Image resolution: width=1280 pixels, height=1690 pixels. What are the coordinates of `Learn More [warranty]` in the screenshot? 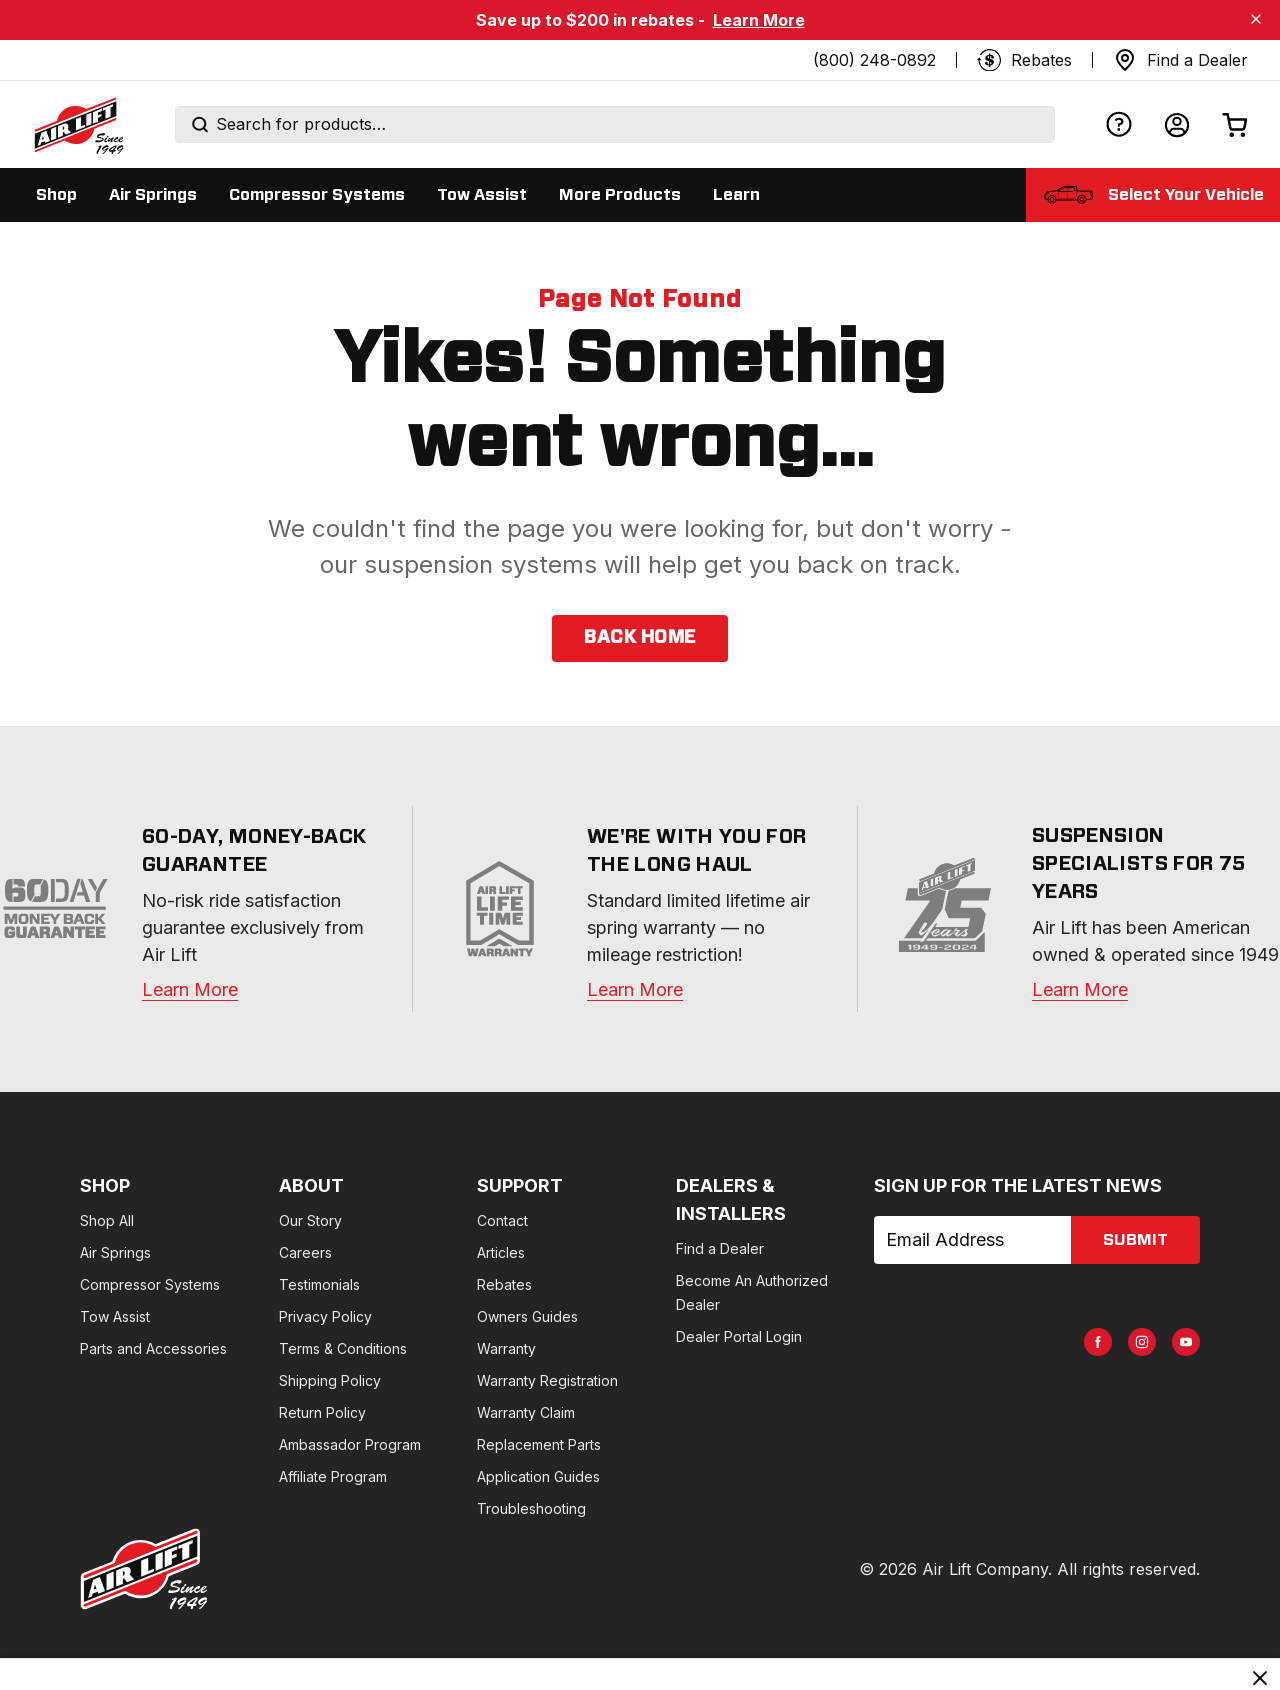 It's located at (190, 989).